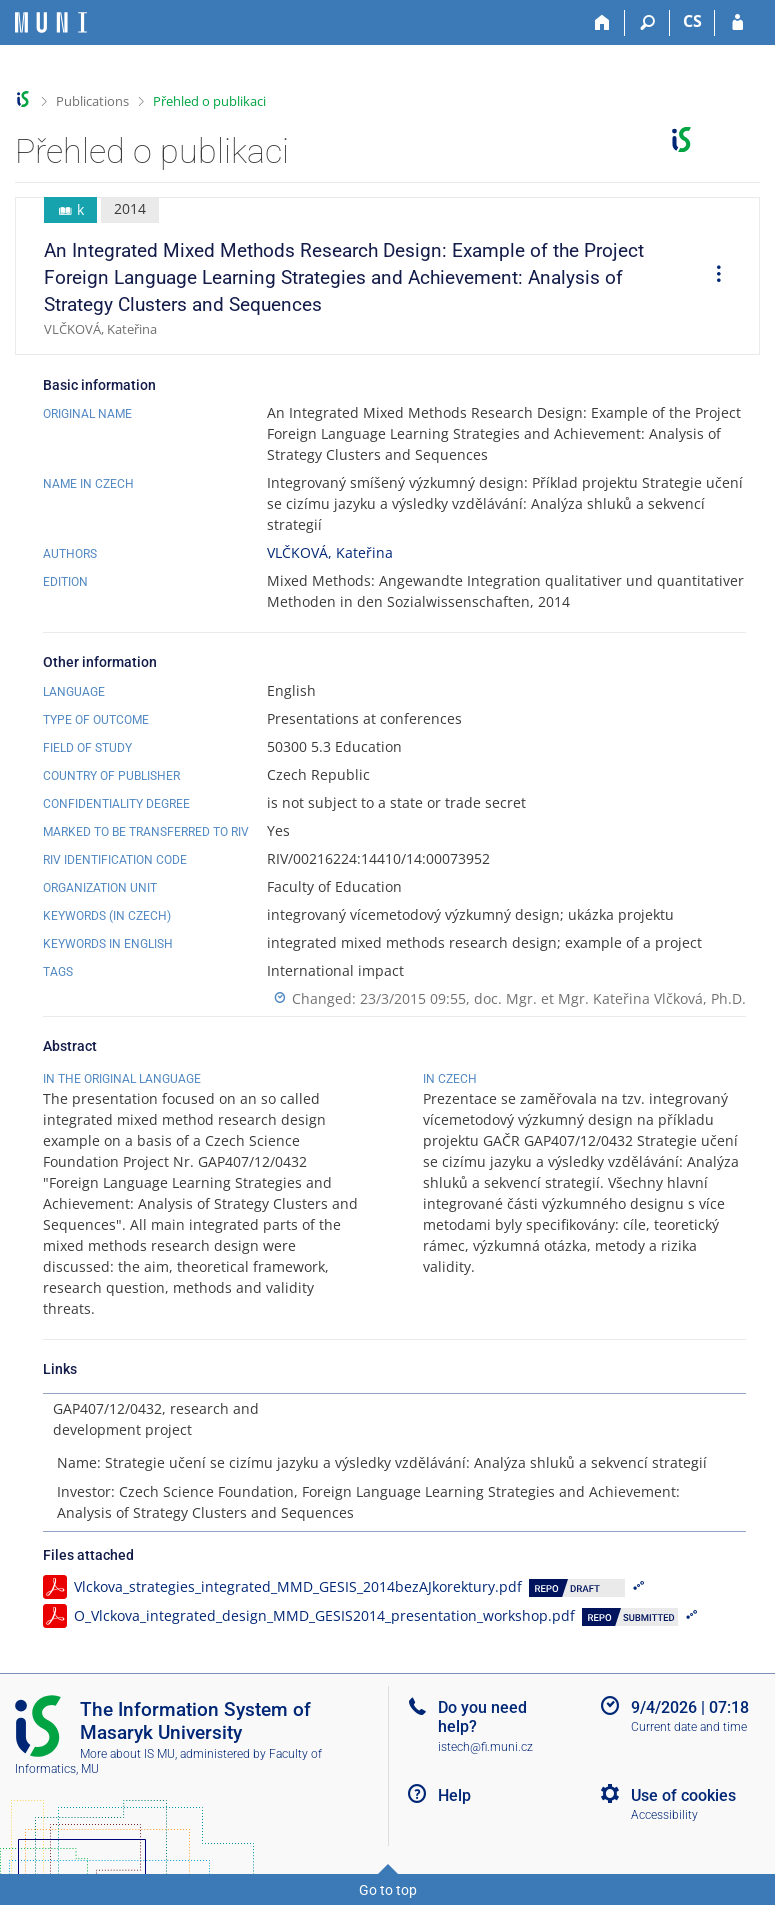 The width and height of the screenshot is (775, 1905). Describe the element at coordinates (683, 1795) in the screenshot. I see `Use of cookies` at that location.